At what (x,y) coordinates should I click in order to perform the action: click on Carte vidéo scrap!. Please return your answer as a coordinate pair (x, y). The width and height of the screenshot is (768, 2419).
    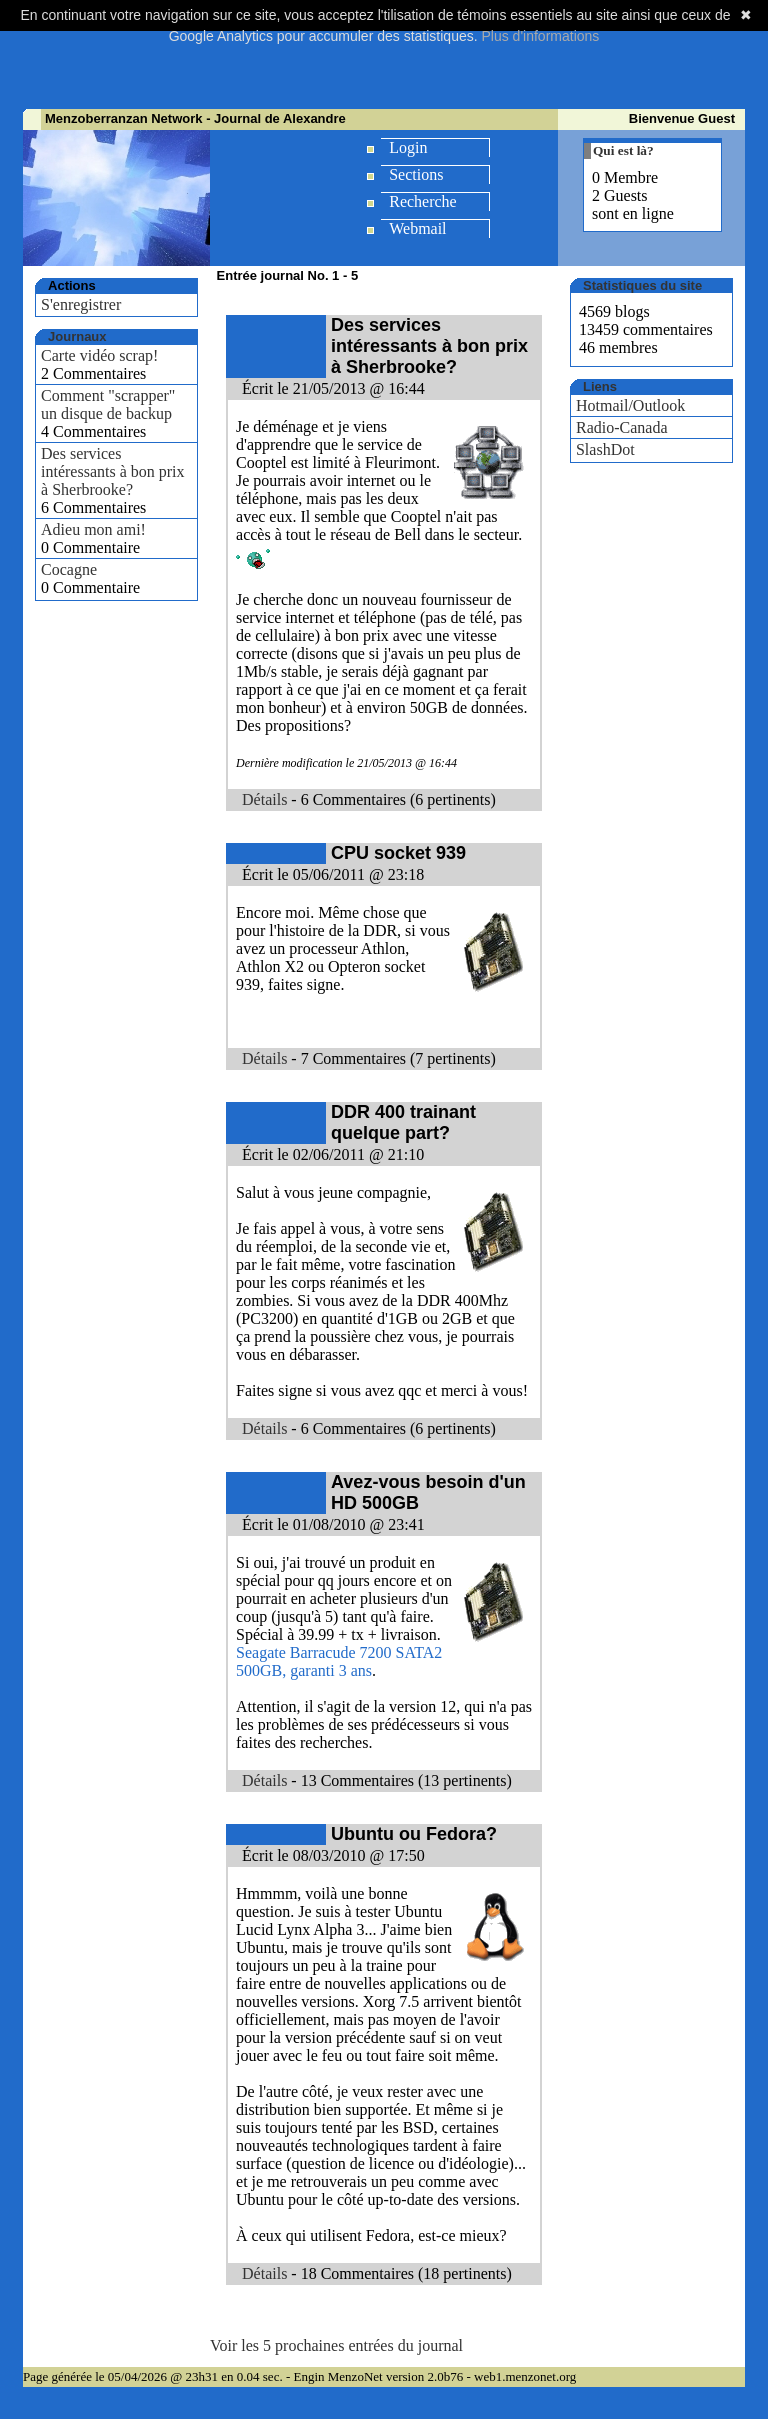
    Looking at the image, I should click on (99, 355).